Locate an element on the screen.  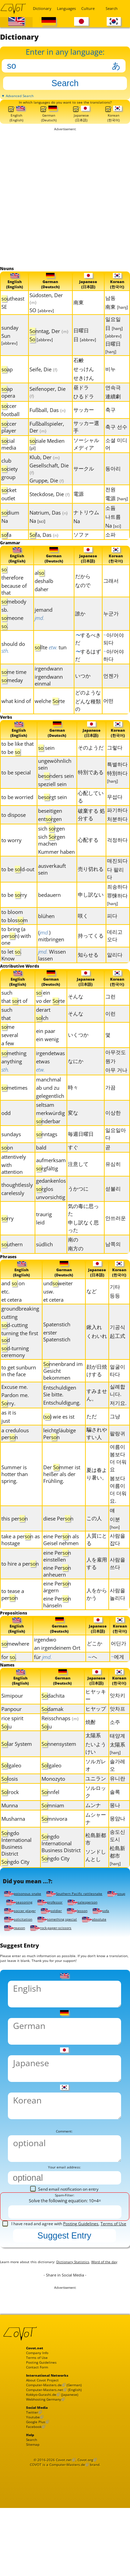
German(Deutsch) is located at coordinates (49, 123).